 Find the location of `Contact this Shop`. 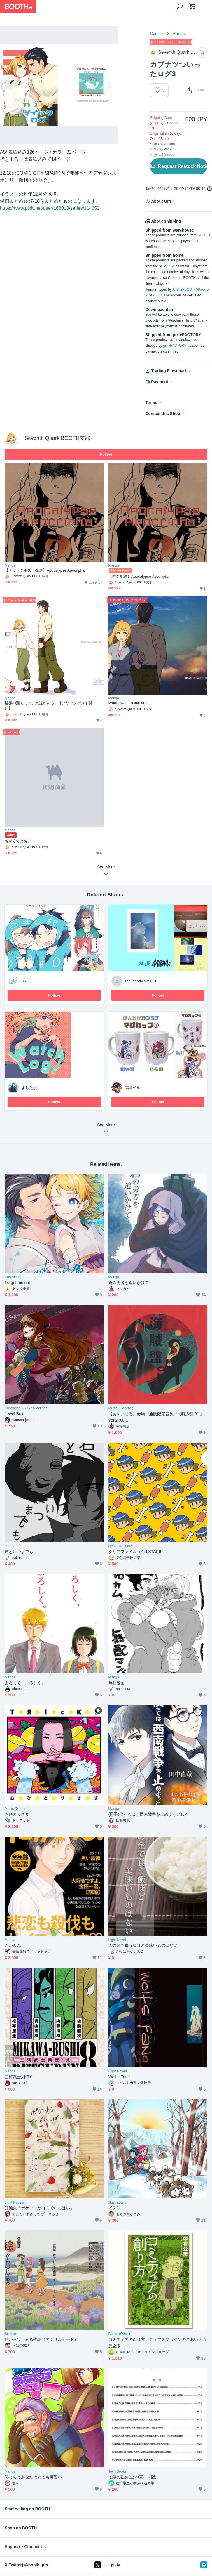

Contact this Shop is located at coordinates (162, 413).